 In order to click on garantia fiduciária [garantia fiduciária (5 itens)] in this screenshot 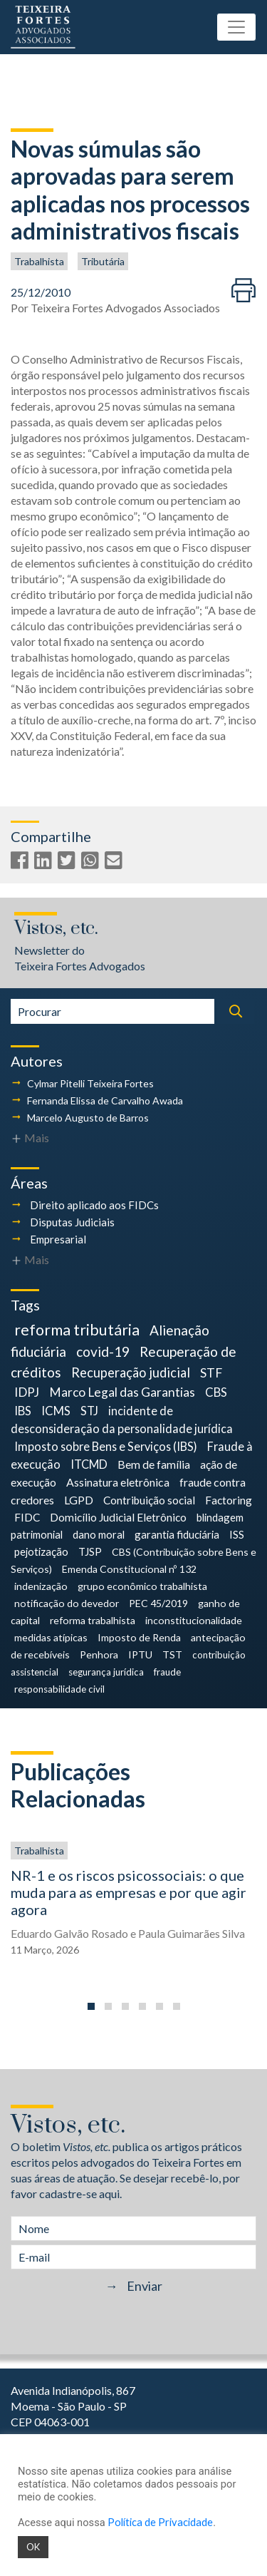, I will do `click(177, 1534)`.